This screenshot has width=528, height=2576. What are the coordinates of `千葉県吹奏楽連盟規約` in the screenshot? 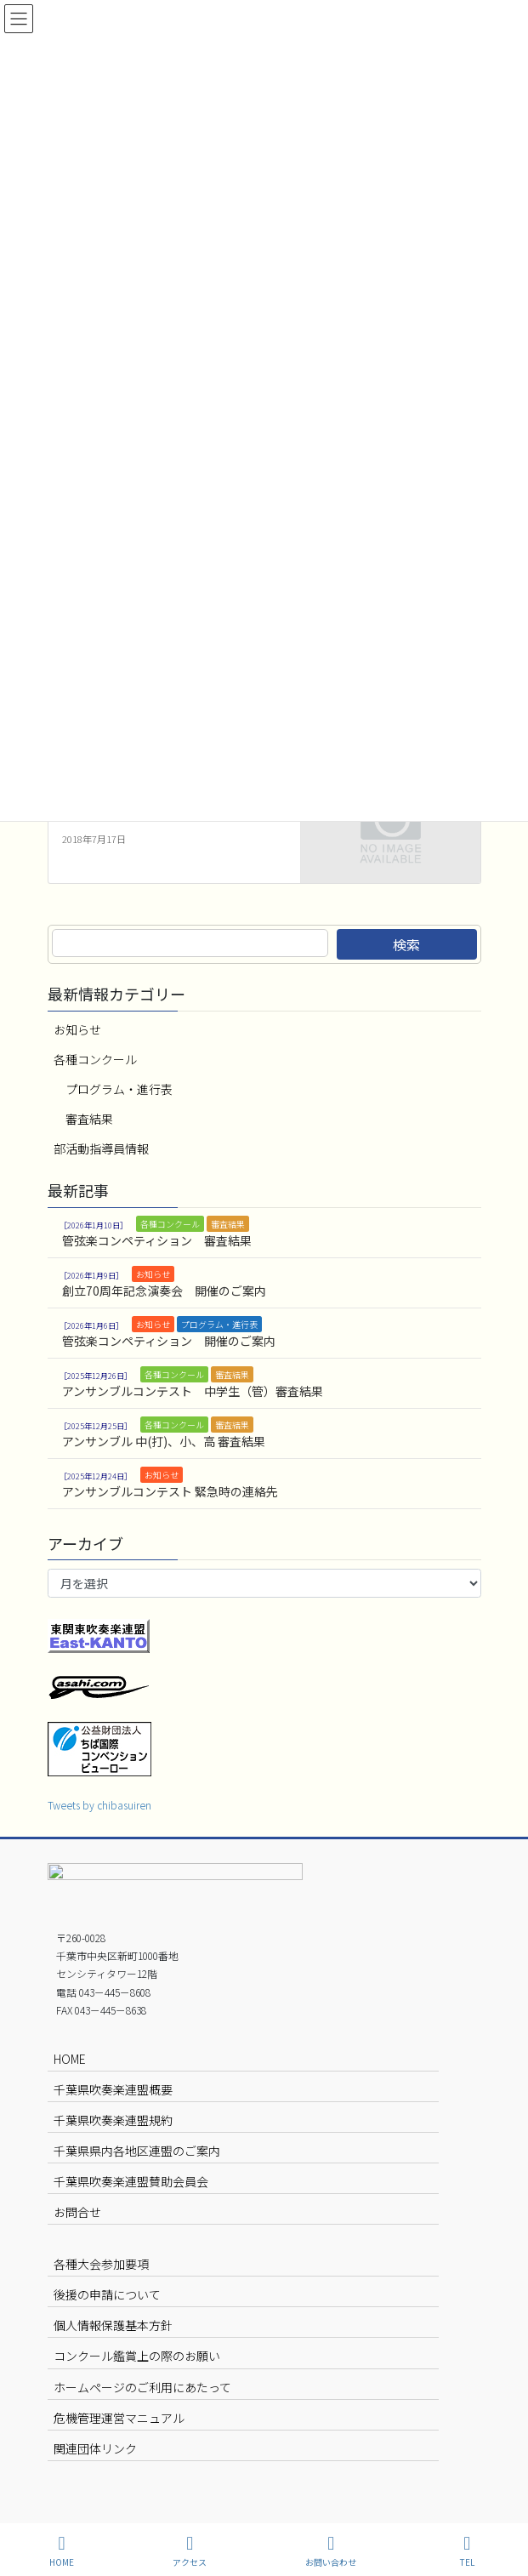 It's located at (113, 2120).